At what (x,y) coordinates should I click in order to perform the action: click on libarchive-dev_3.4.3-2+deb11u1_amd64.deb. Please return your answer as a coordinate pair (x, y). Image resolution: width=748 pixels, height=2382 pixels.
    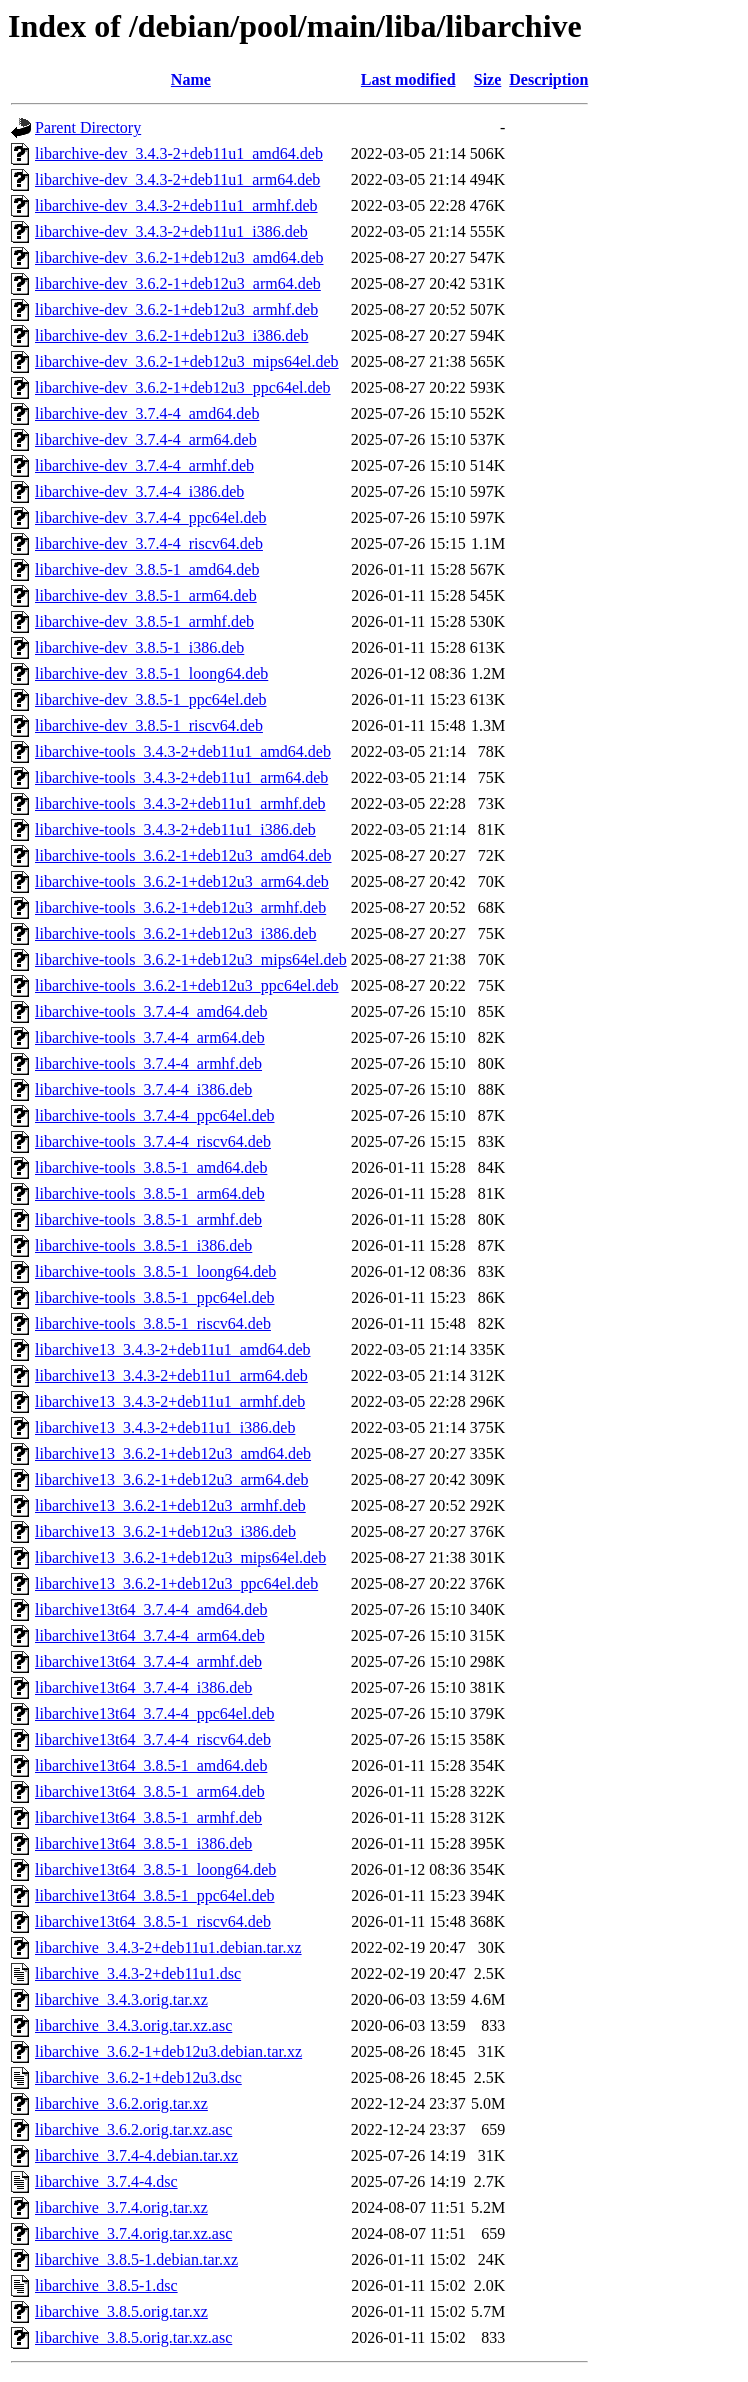
    Looking at the image, I should click on (179, 153).